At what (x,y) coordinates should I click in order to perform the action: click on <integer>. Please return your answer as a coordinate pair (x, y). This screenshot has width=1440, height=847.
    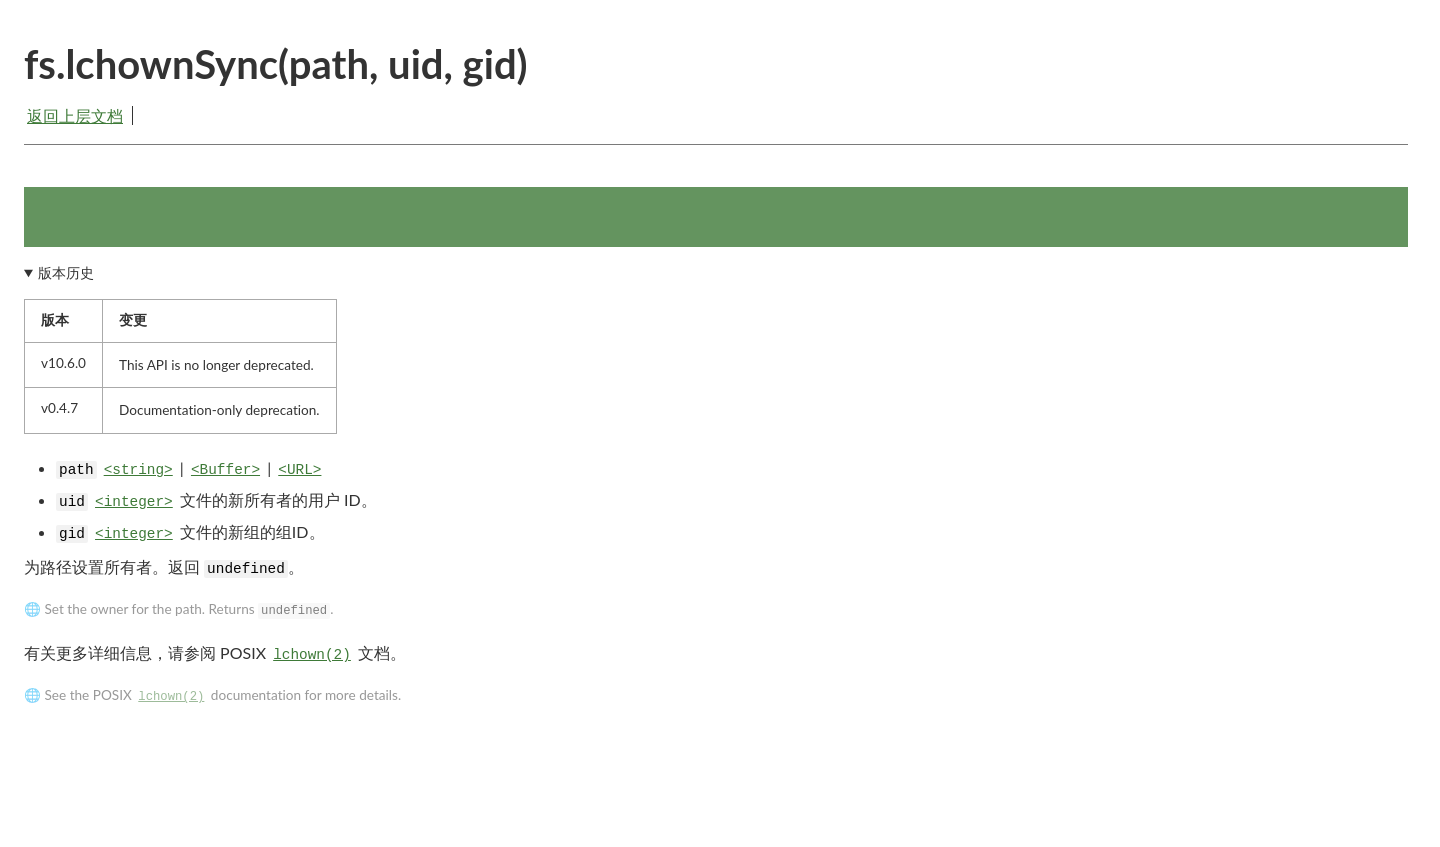
    Looking at the image, I should click on (134, 502).